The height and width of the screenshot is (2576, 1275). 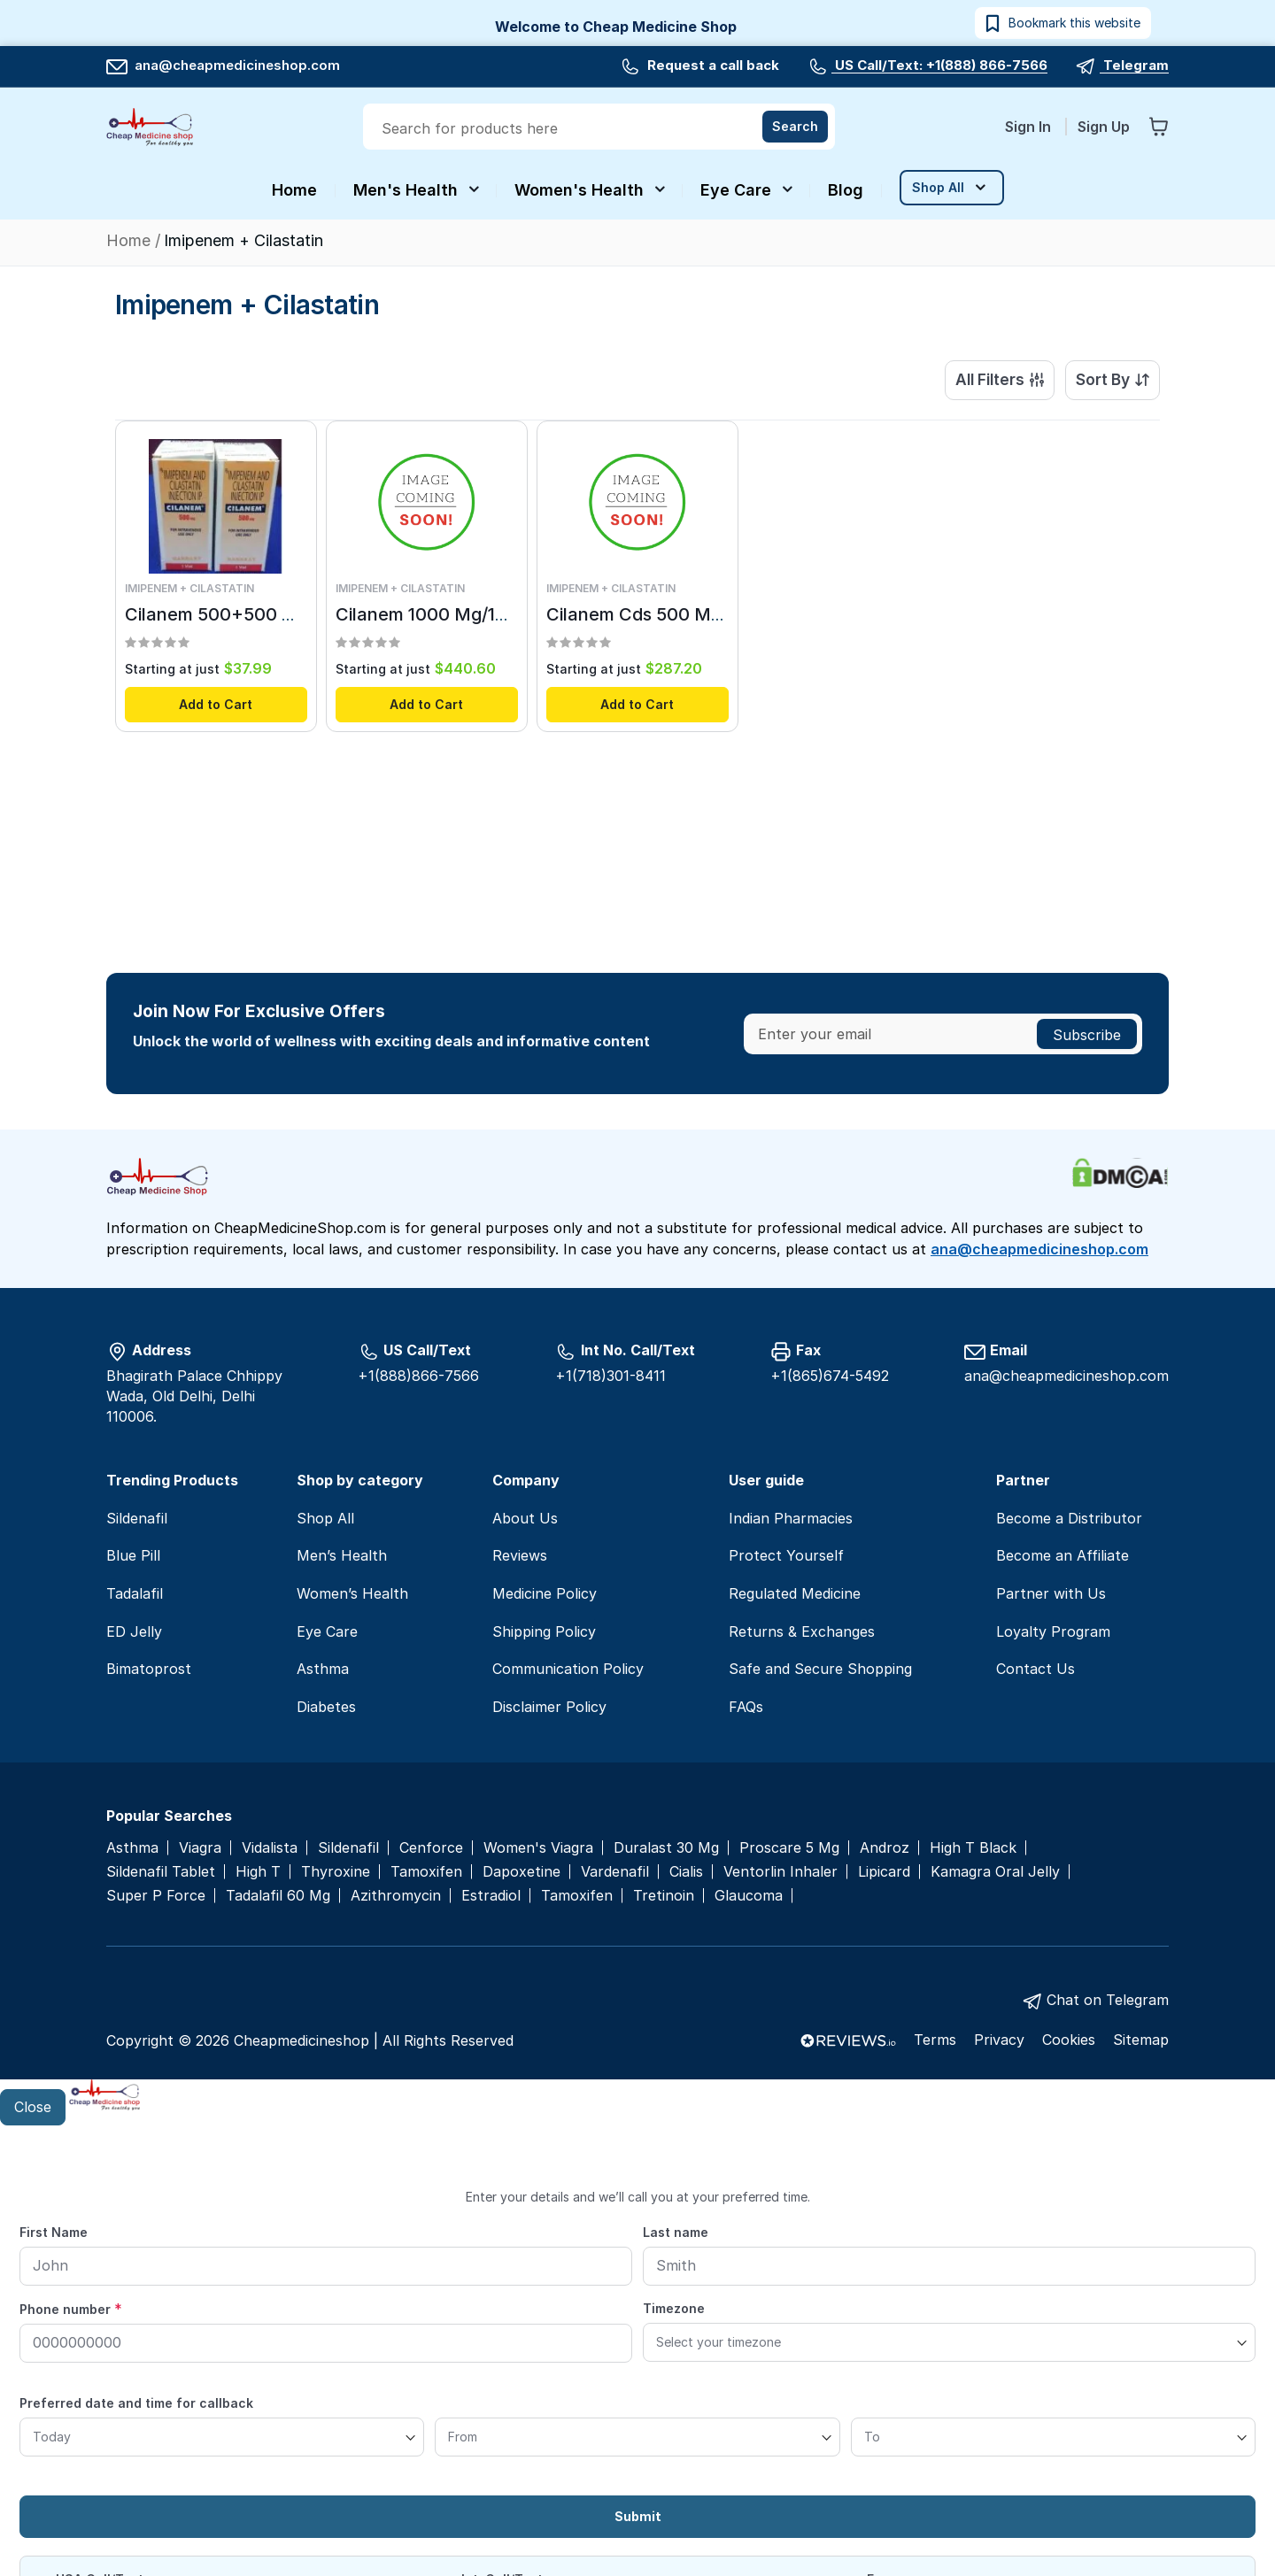 What do you see at coordinates (325, 1518) in the screenshot?
I see `Shop All` at bounding box center [325, 1518].